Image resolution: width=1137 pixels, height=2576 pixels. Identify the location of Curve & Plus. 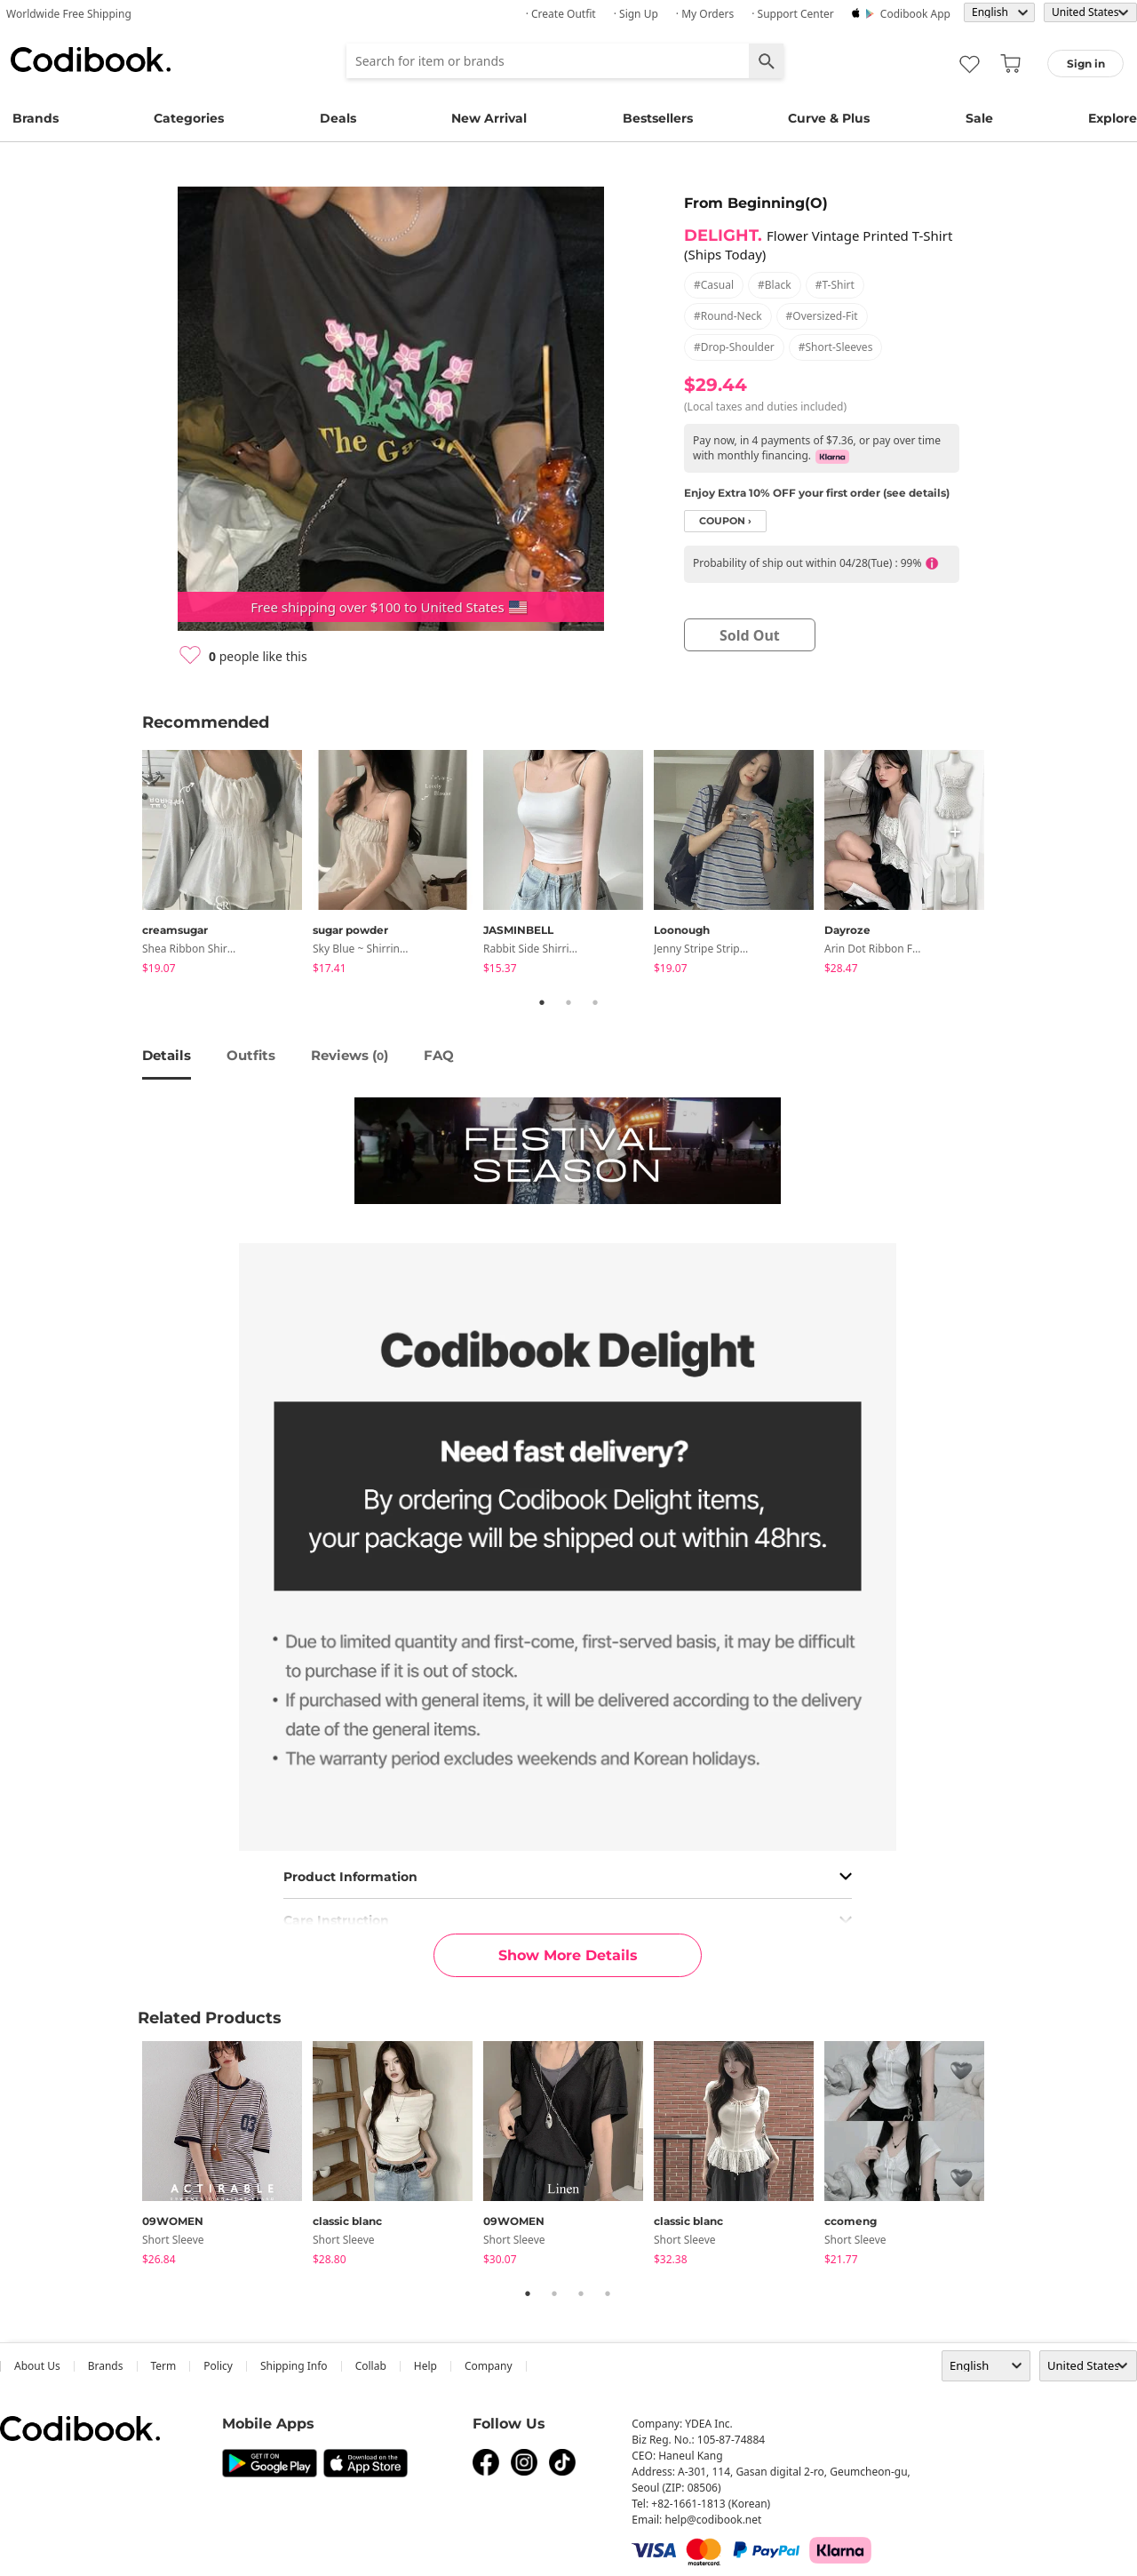
(829, 118).